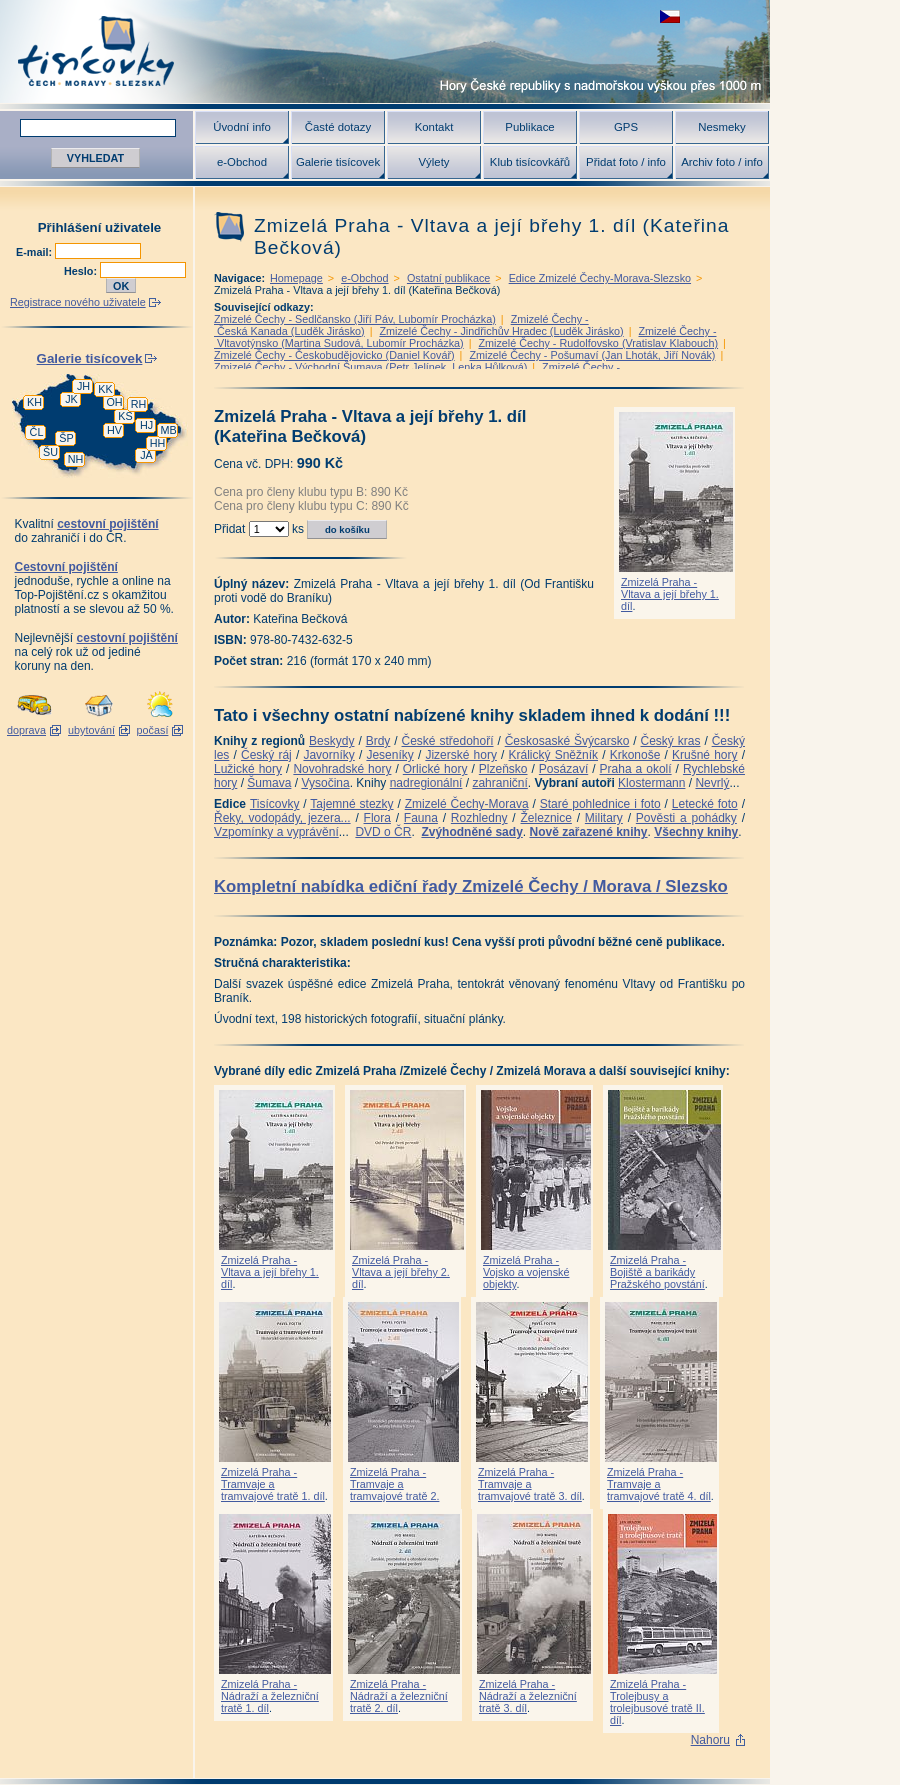 The width and height of the screenshot is (900, 1785). Describe the element at coordinates (567, 741) in the screenshot. I see `Českosaské Švýcarsko` at that location.